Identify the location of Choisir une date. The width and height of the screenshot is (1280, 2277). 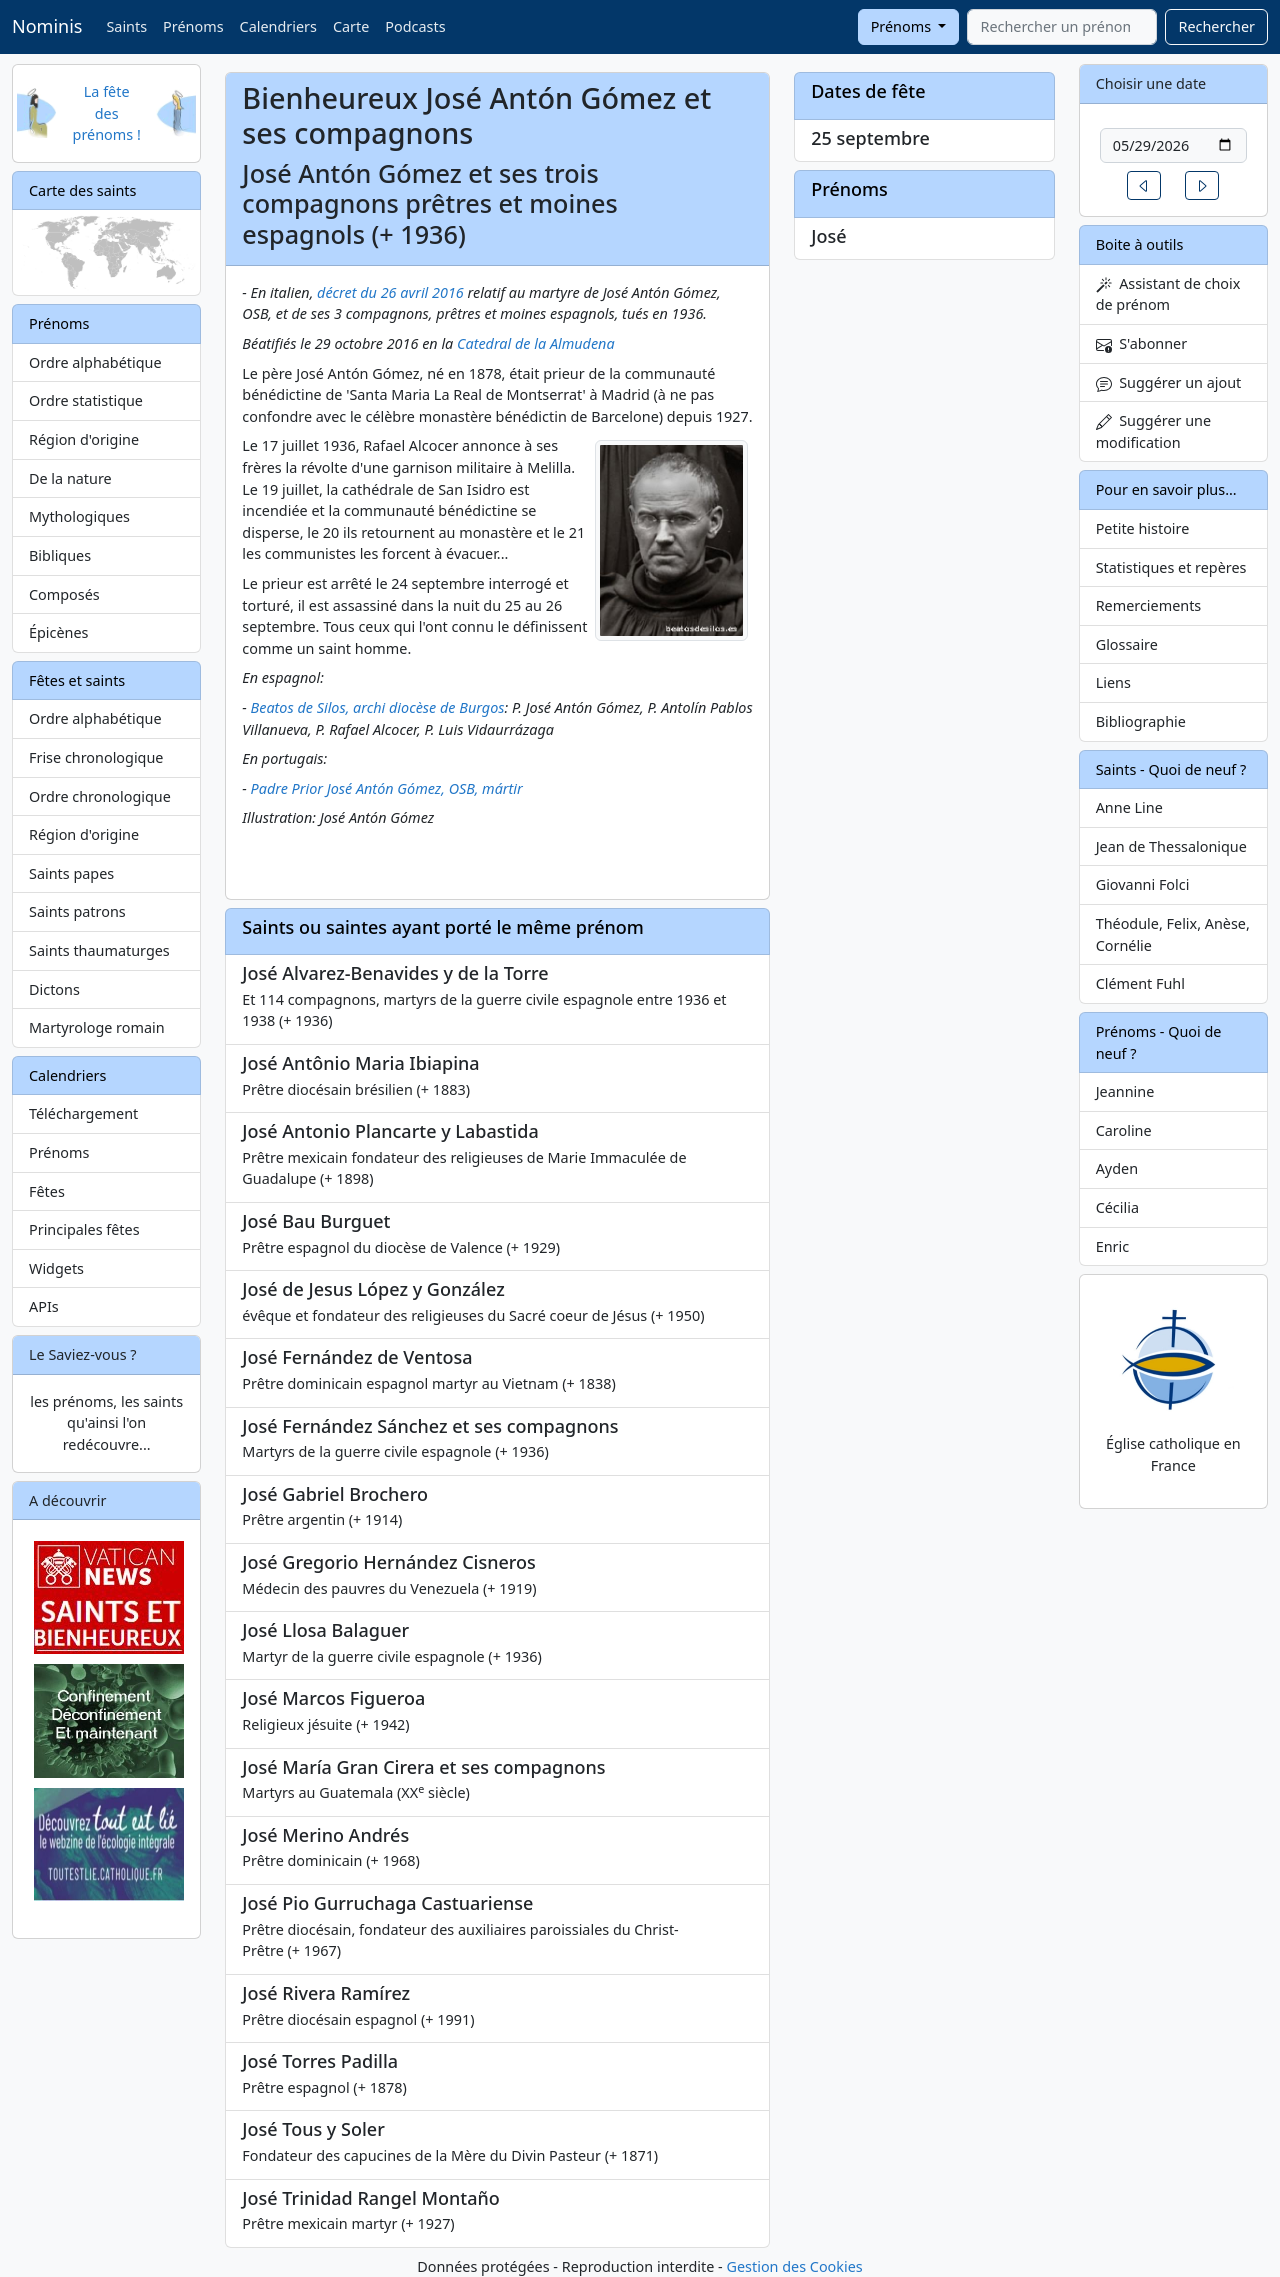
(1151, 83).